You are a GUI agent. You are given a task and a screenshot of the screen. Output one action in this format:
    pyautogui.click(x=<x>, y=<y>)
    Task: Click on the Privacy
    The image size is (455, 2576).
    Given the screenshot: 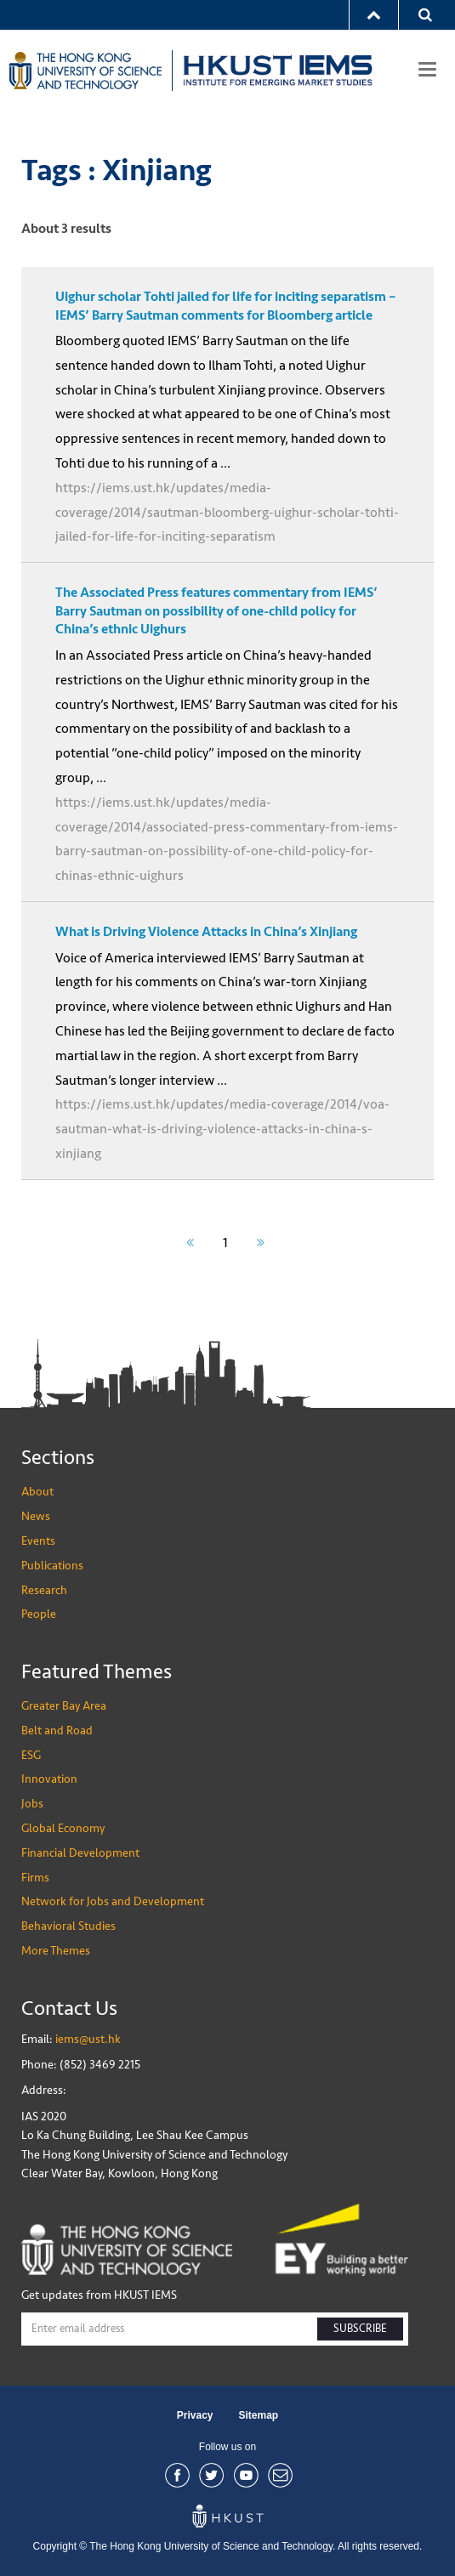 What is the action you would take?
    pyautogui.click(x=195, y=2415)
    